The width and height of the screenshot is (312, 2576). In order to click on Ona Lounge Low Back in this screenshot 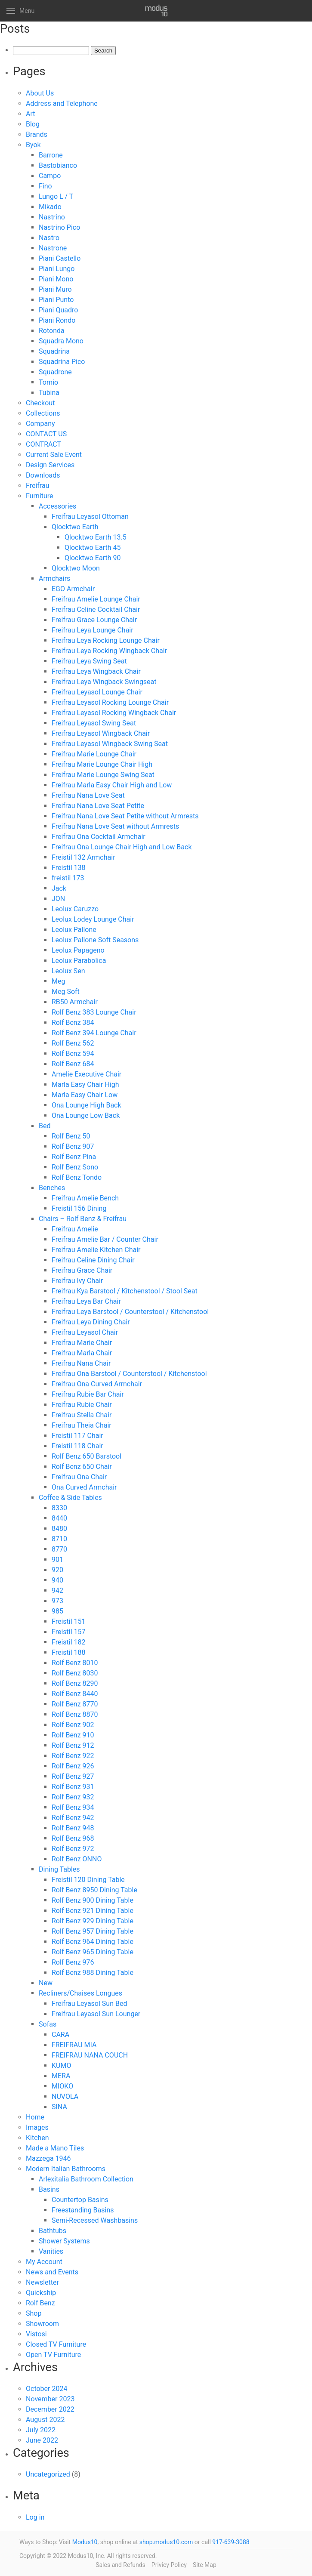, I will do `click(86, 1115)`.